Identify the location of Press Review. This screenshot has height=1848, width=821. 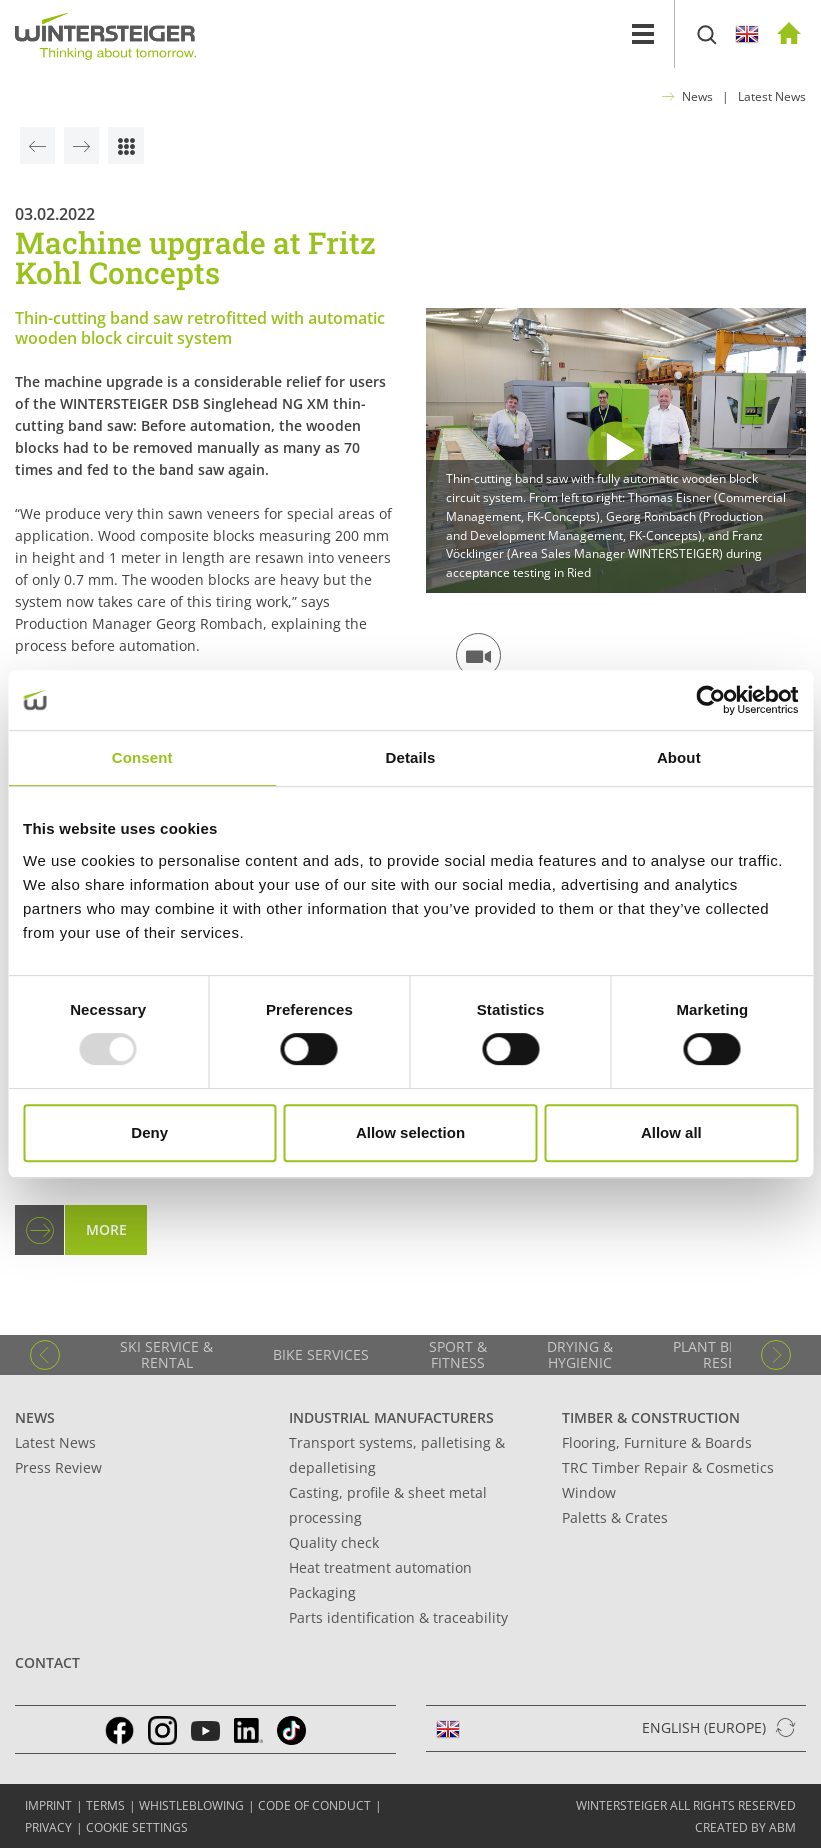
(58, 1467).